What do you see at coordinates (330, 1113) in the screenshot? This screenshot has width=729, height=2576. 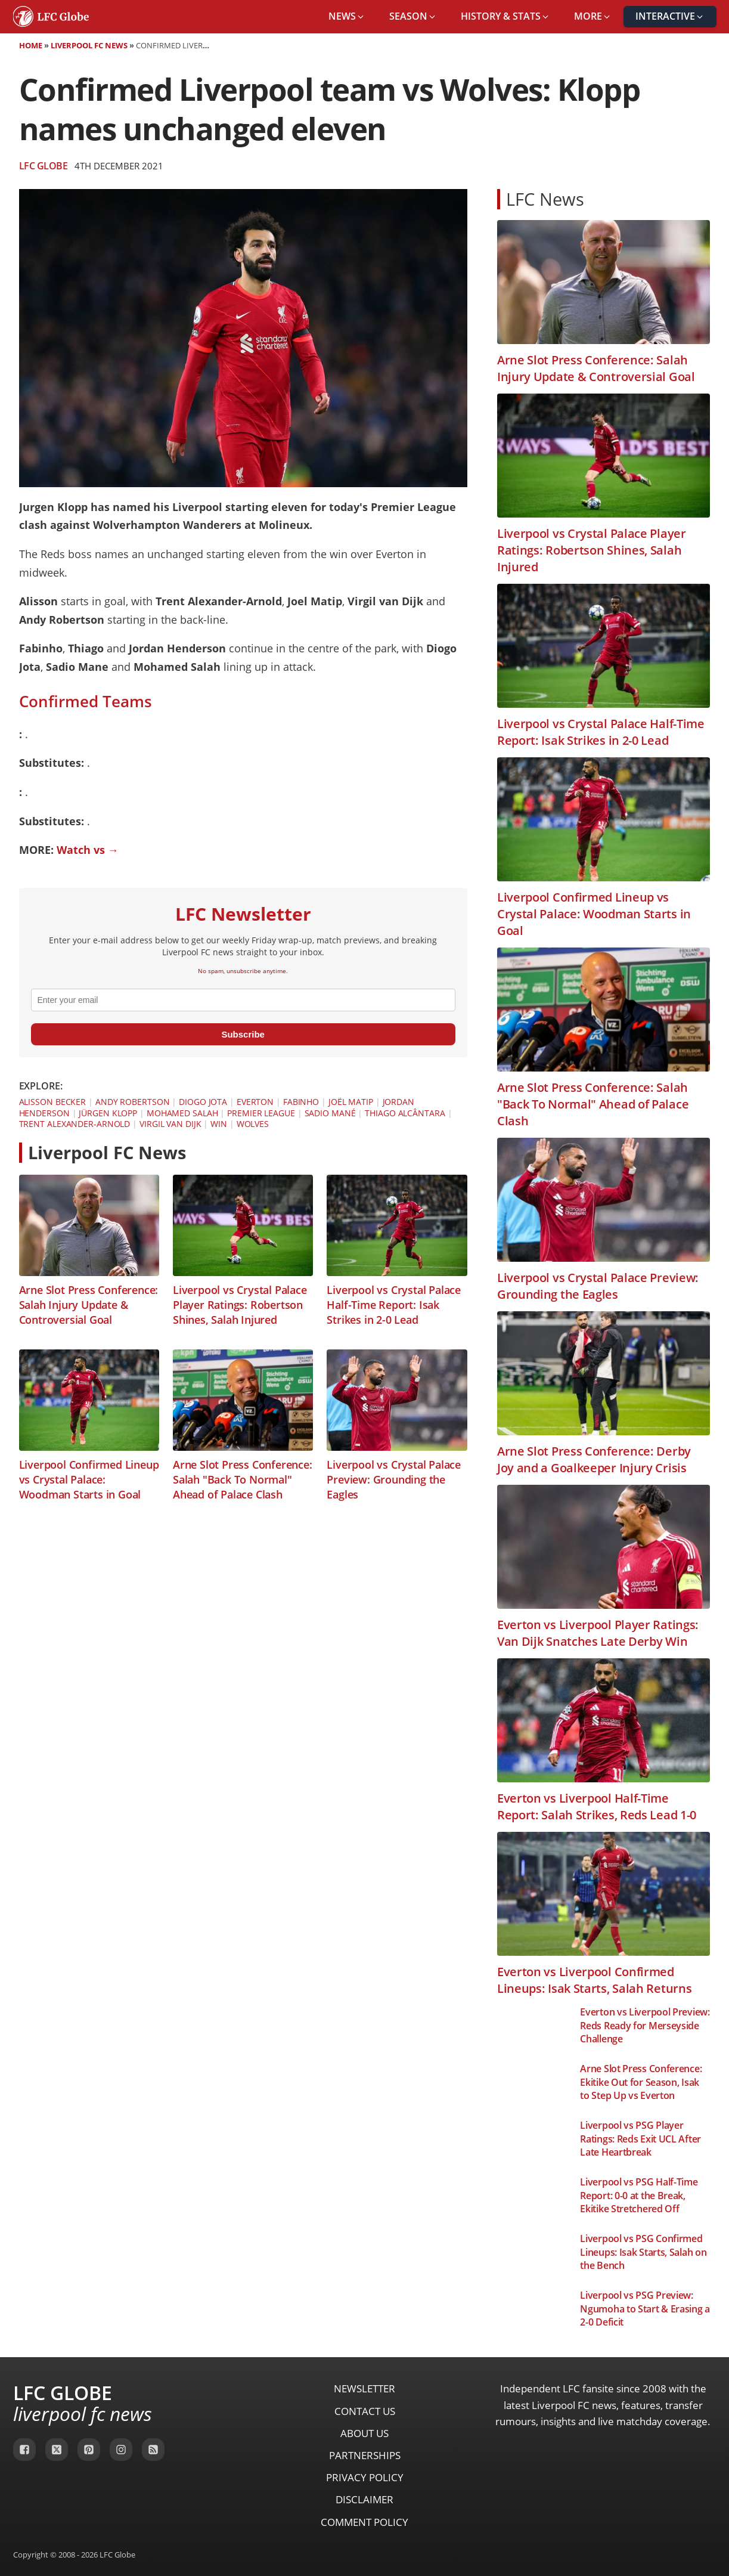 I see `Sadio Mané` at bounding box center [330, 1113].